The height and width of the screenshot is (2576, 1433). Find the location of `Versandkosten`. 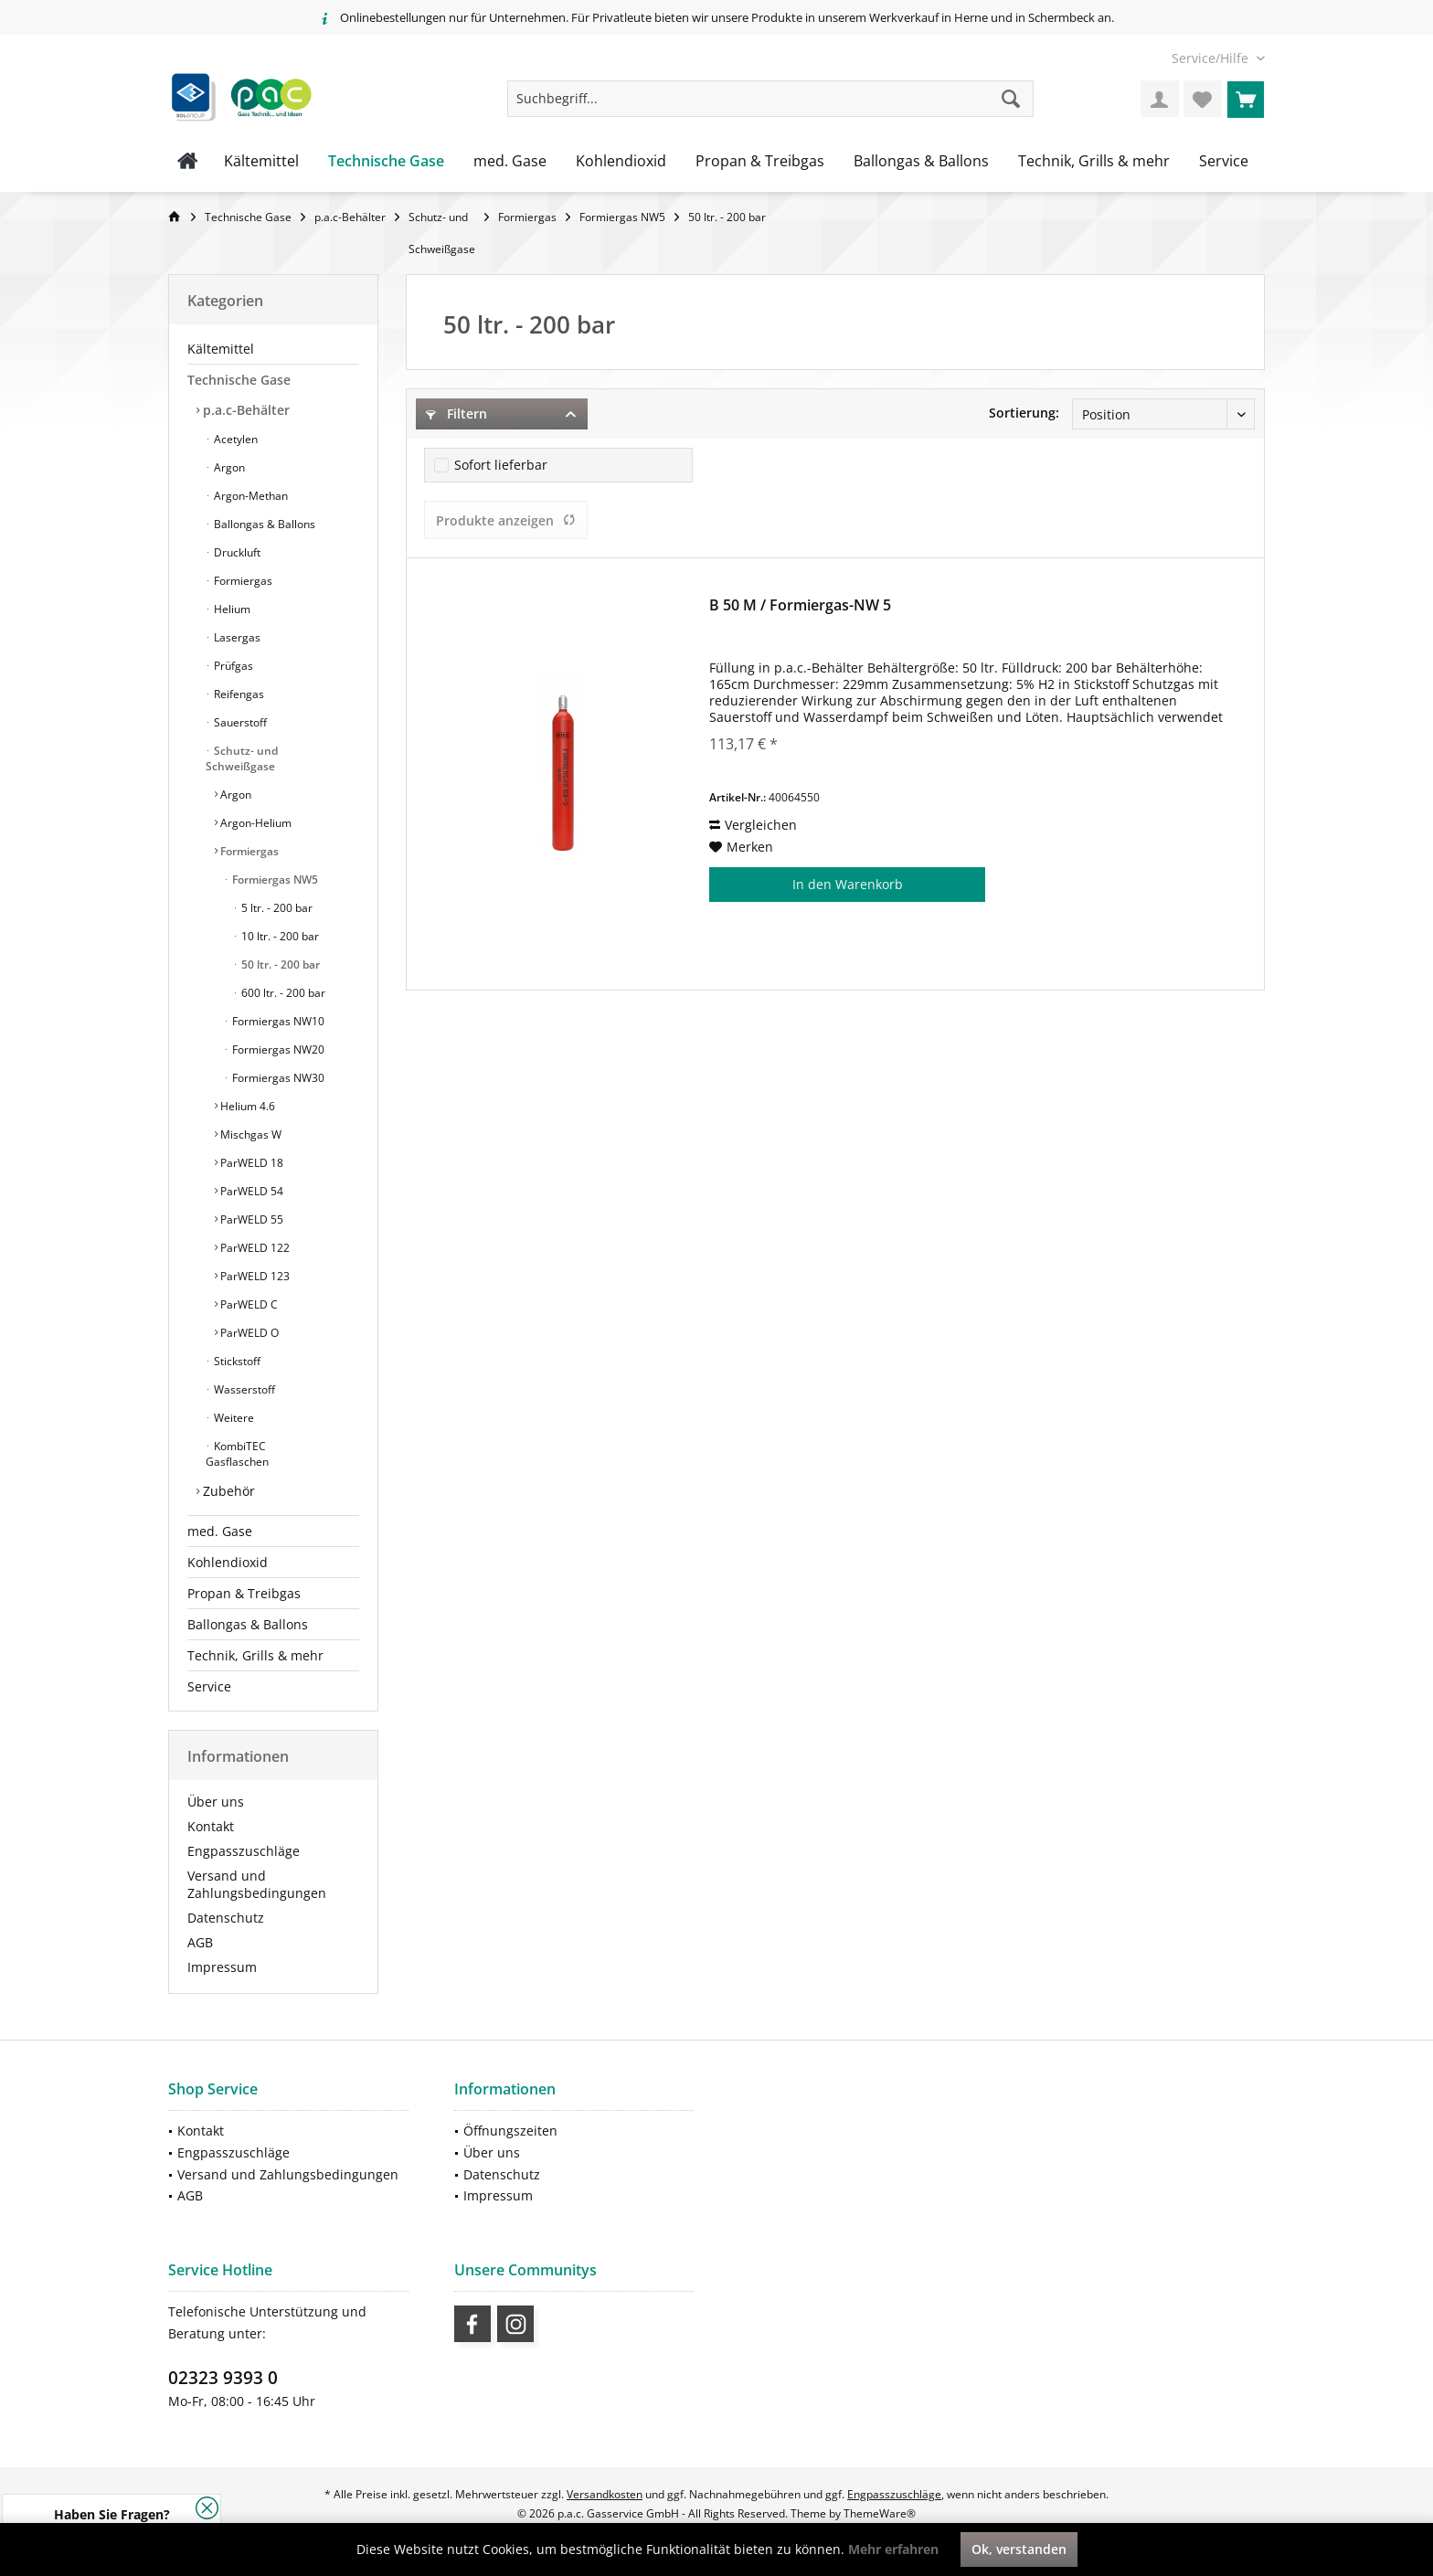

Versandkosten is located at coordinates (604, 2494).